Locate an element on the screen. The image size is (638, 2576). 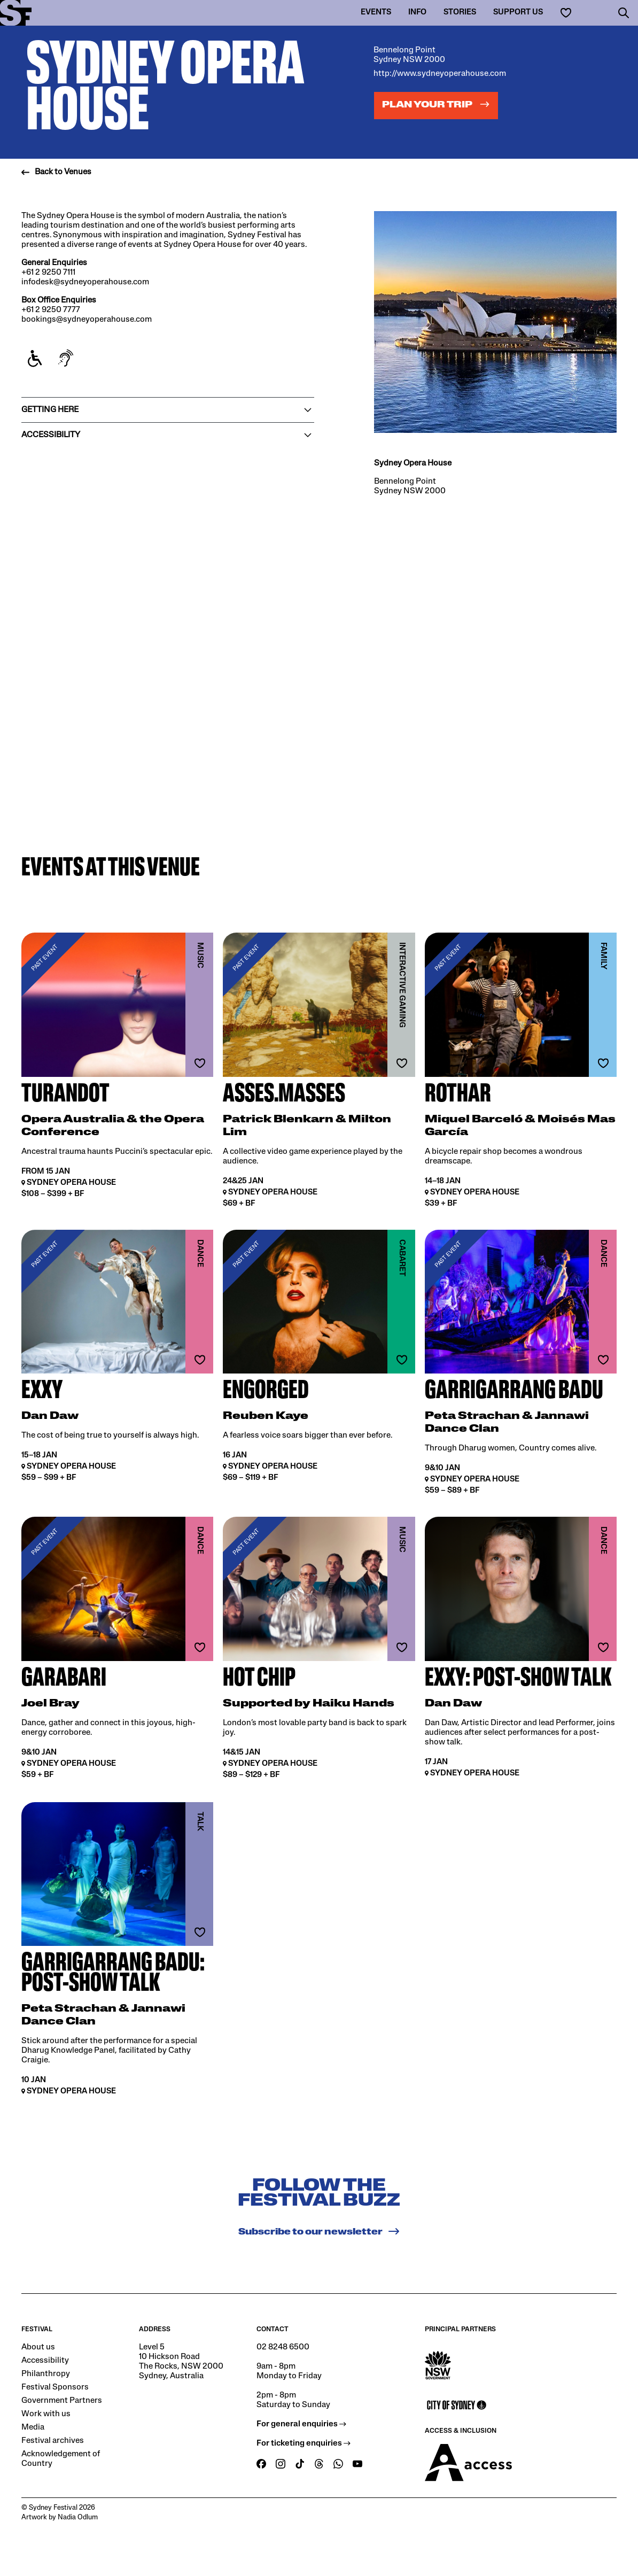
For general enquiries is located at coordinates (301, 2424).